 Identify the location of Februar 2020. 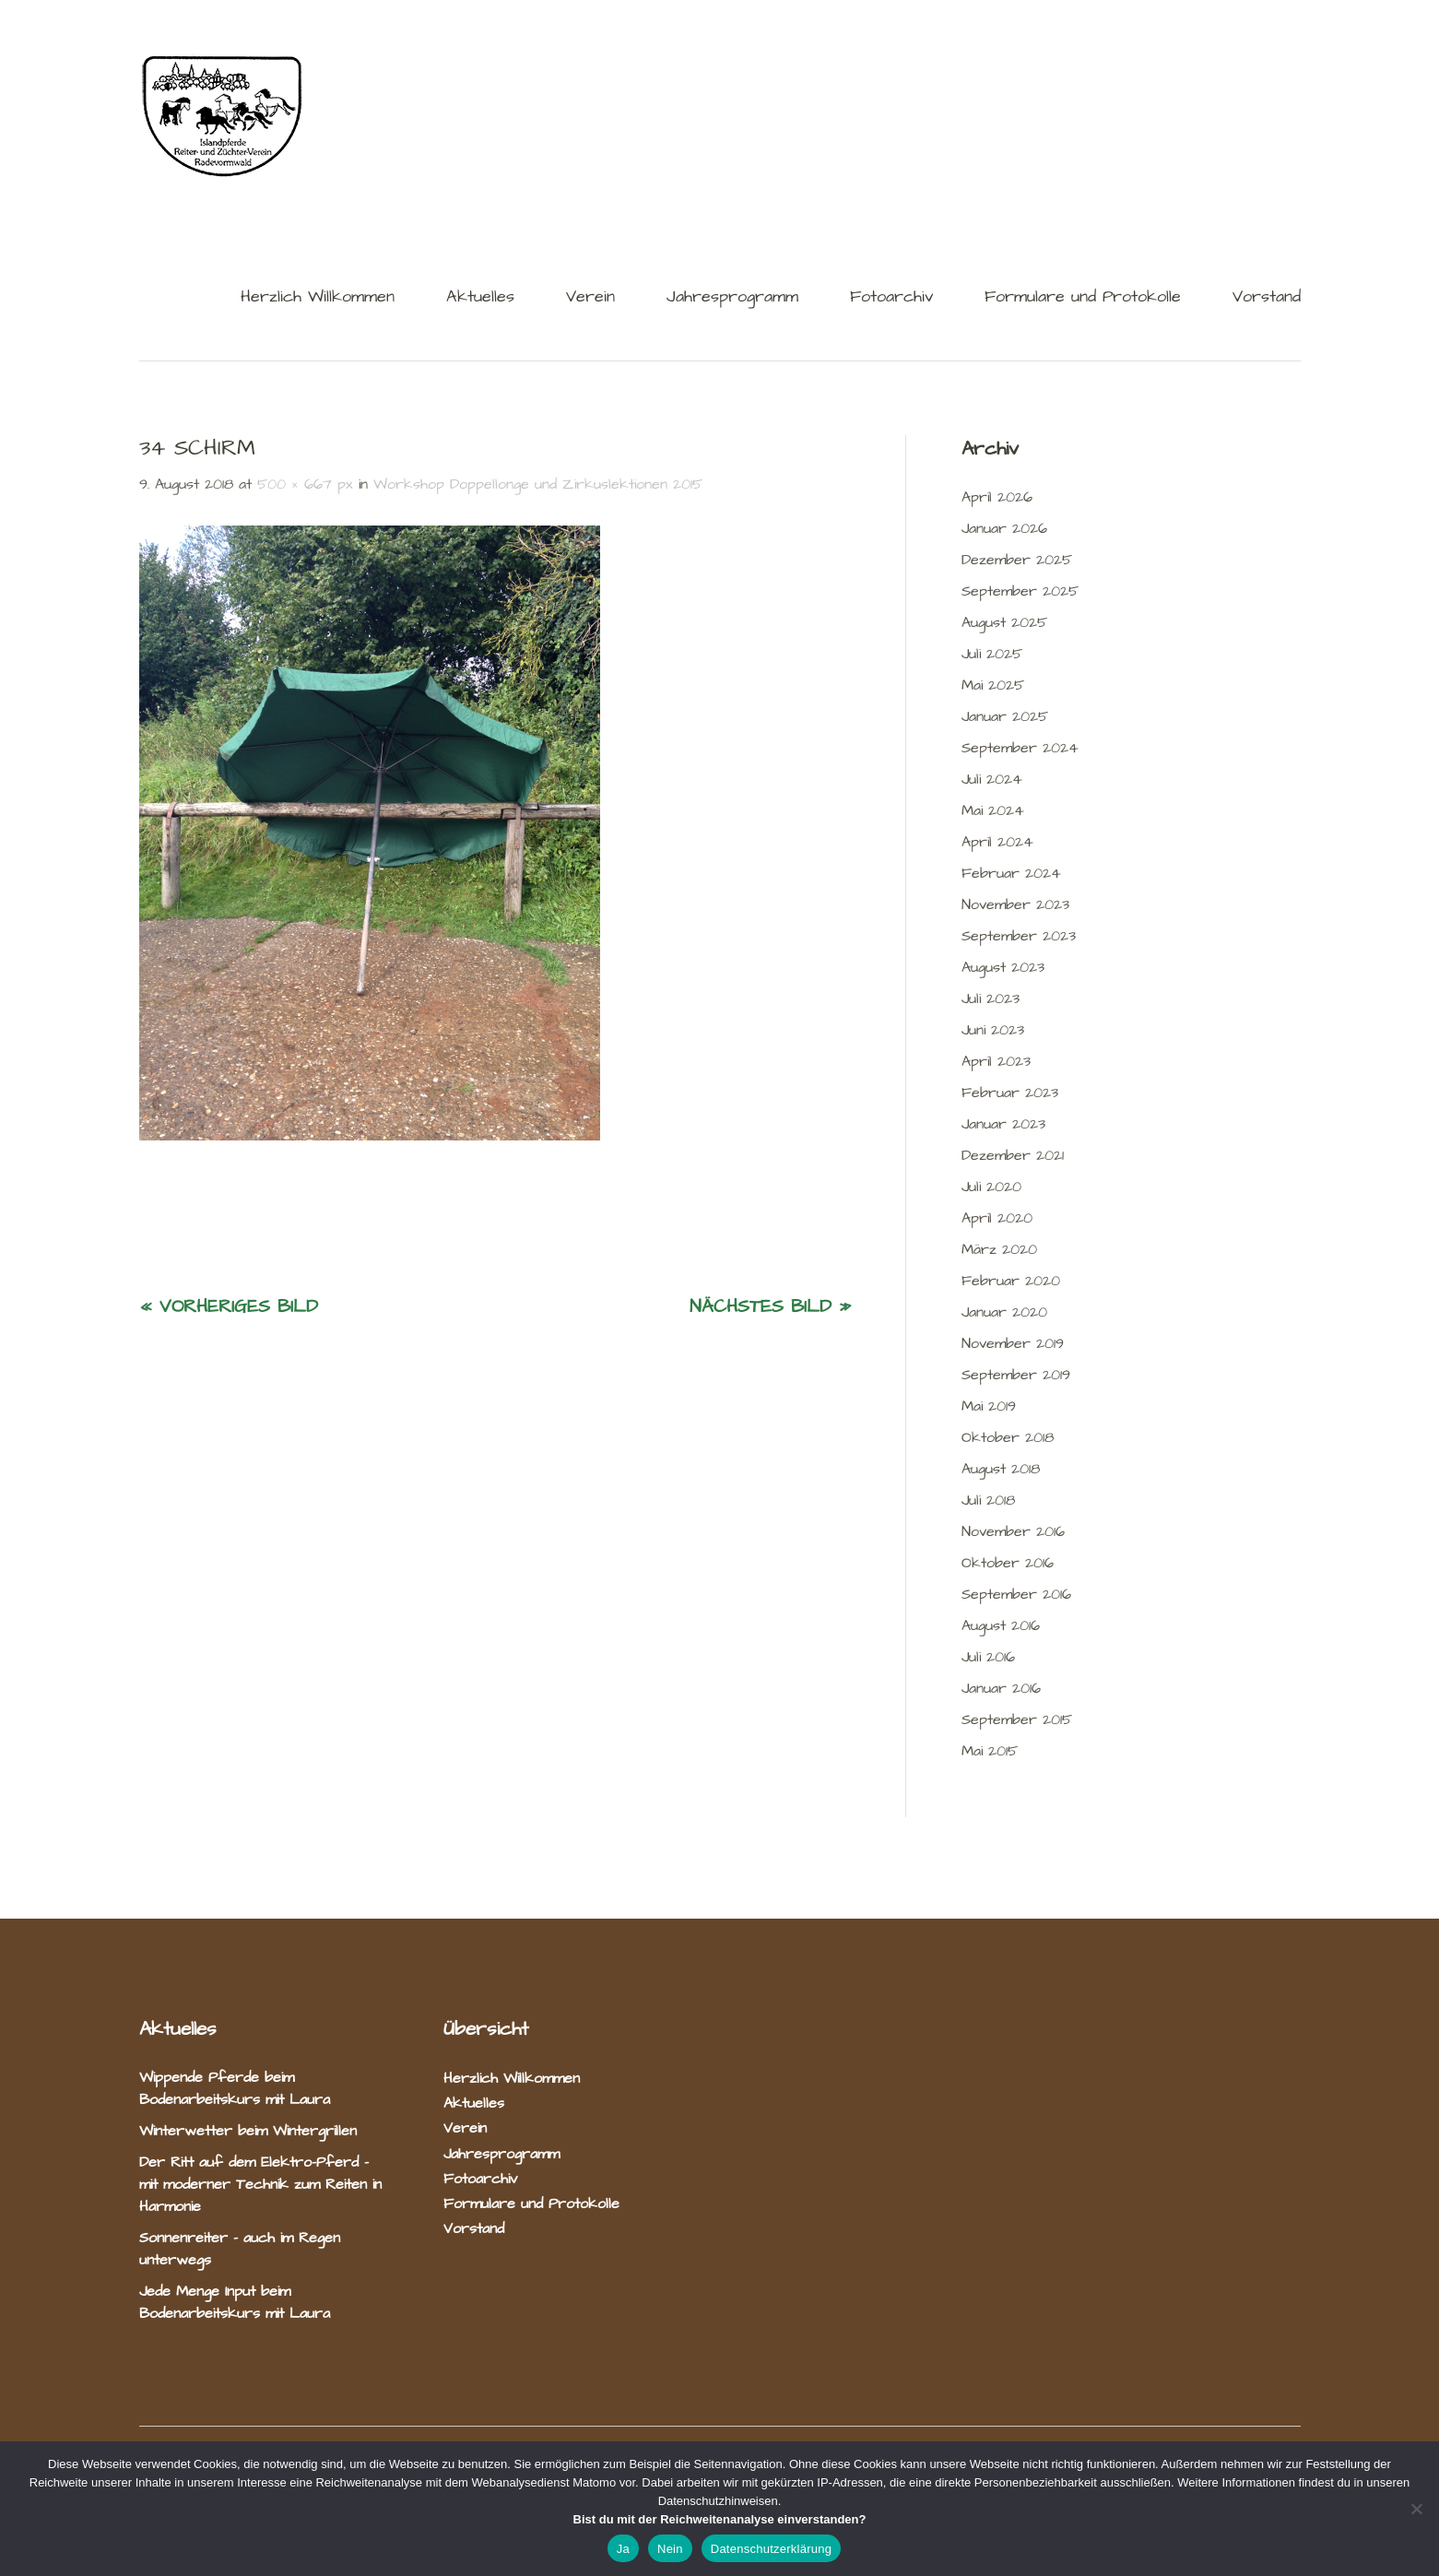
(1010, 1280).